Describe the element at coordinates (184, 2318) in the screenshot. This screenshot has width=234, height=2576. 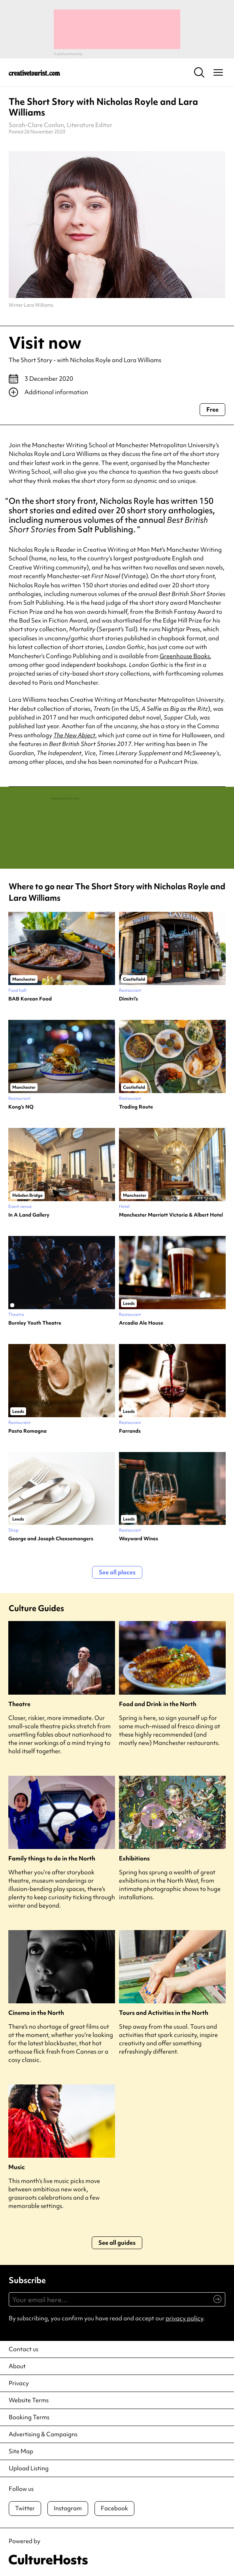
I see `privacy policy` at that location.